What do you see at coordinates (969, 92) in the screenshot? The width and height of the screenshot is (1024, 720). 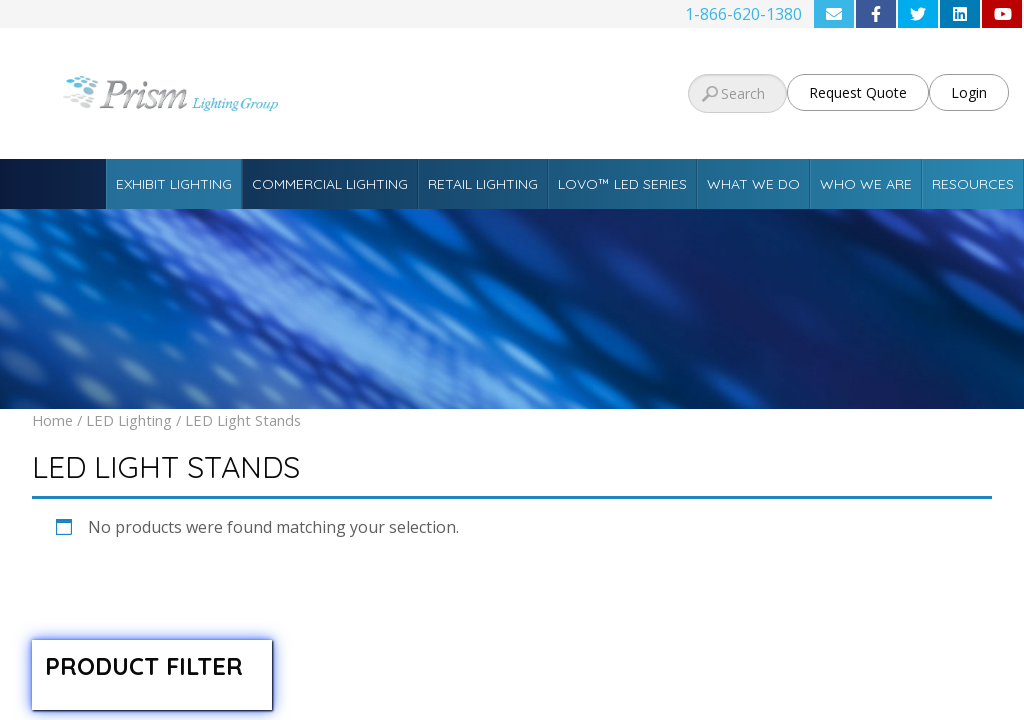 I see `Login` at bounding box center [969, 92].